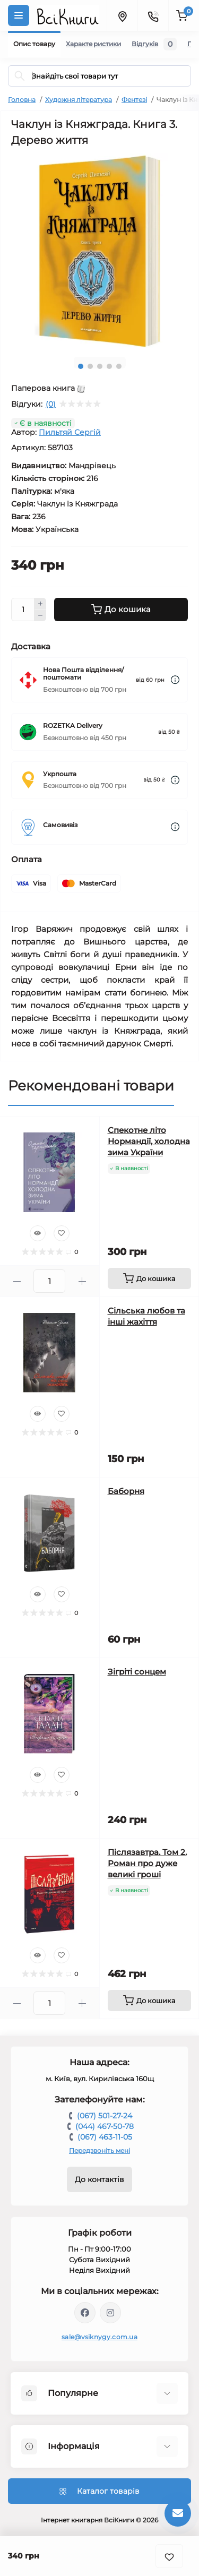  I want to click on [Locations], so click(122, 15).